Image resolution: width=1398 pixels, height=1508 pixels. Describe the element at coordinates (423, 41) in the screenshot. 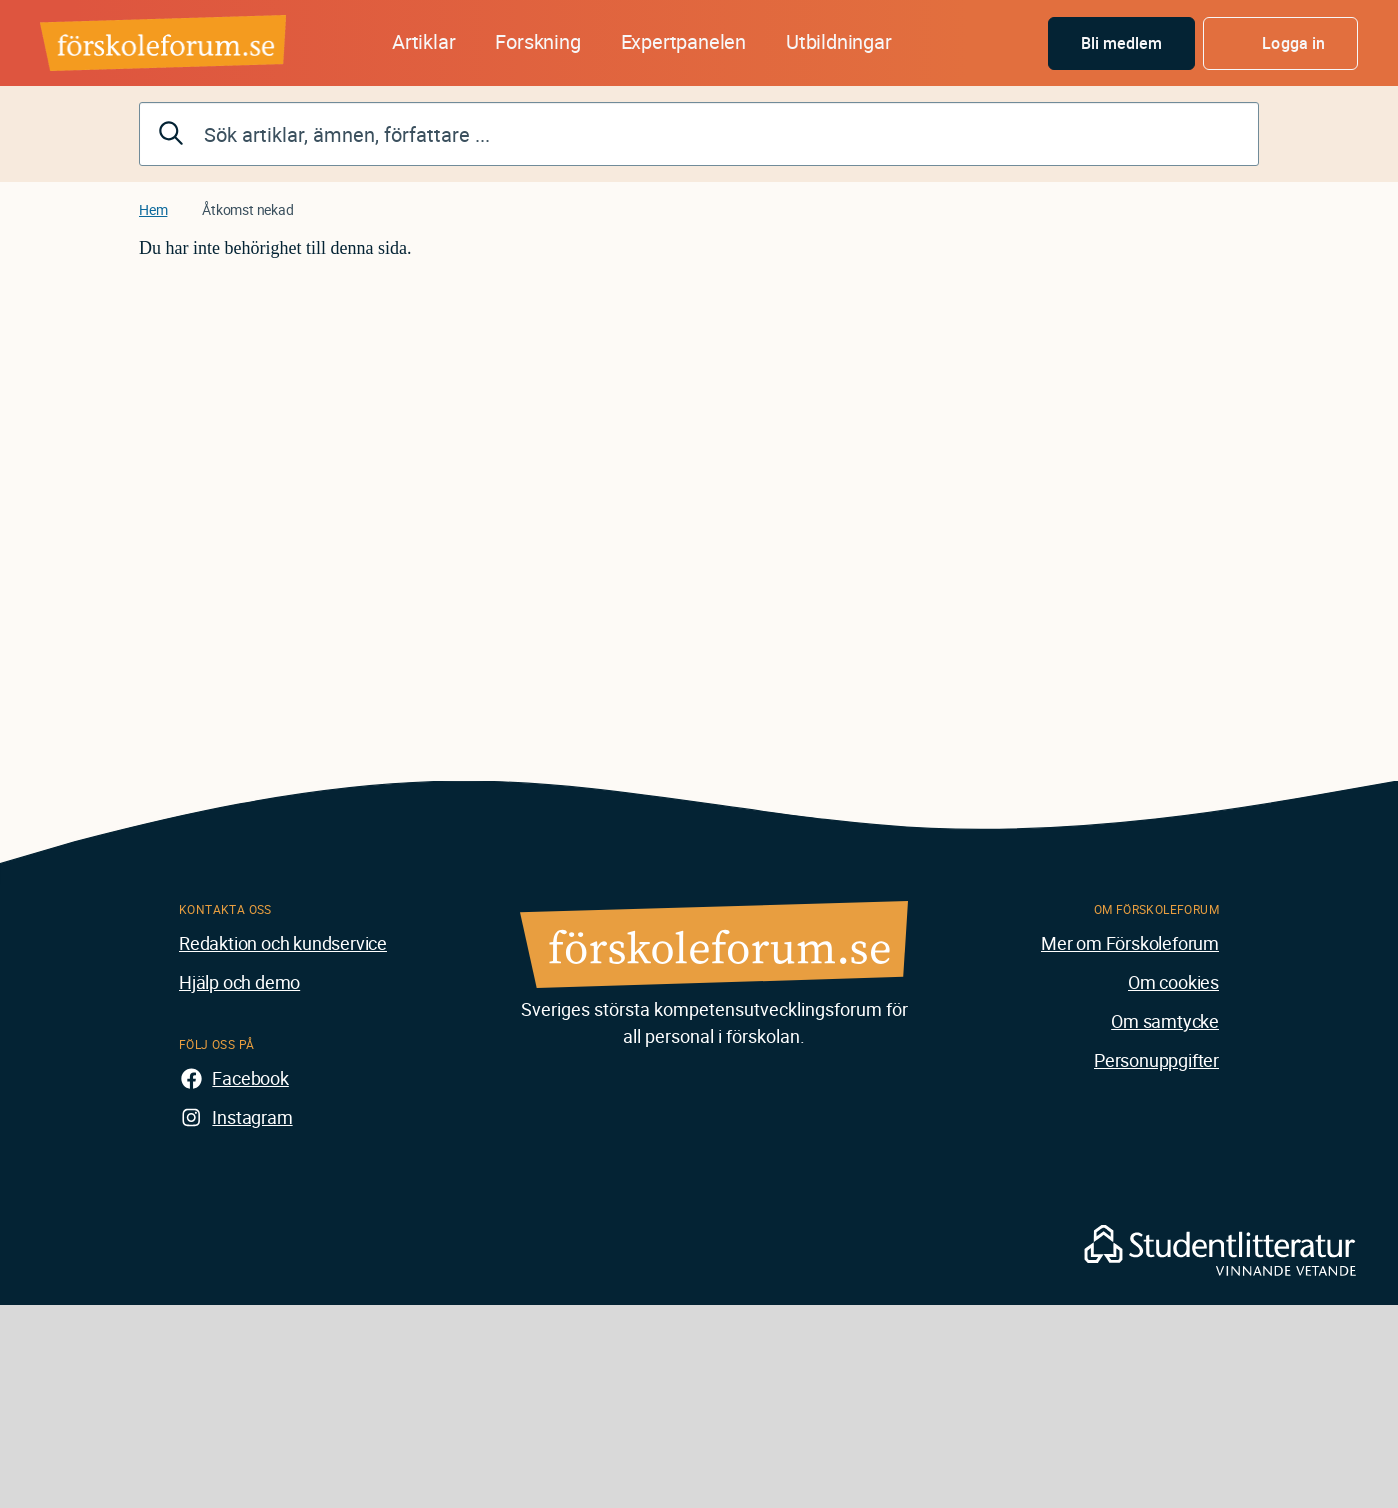

I see `Artiklar [button]` at that location.